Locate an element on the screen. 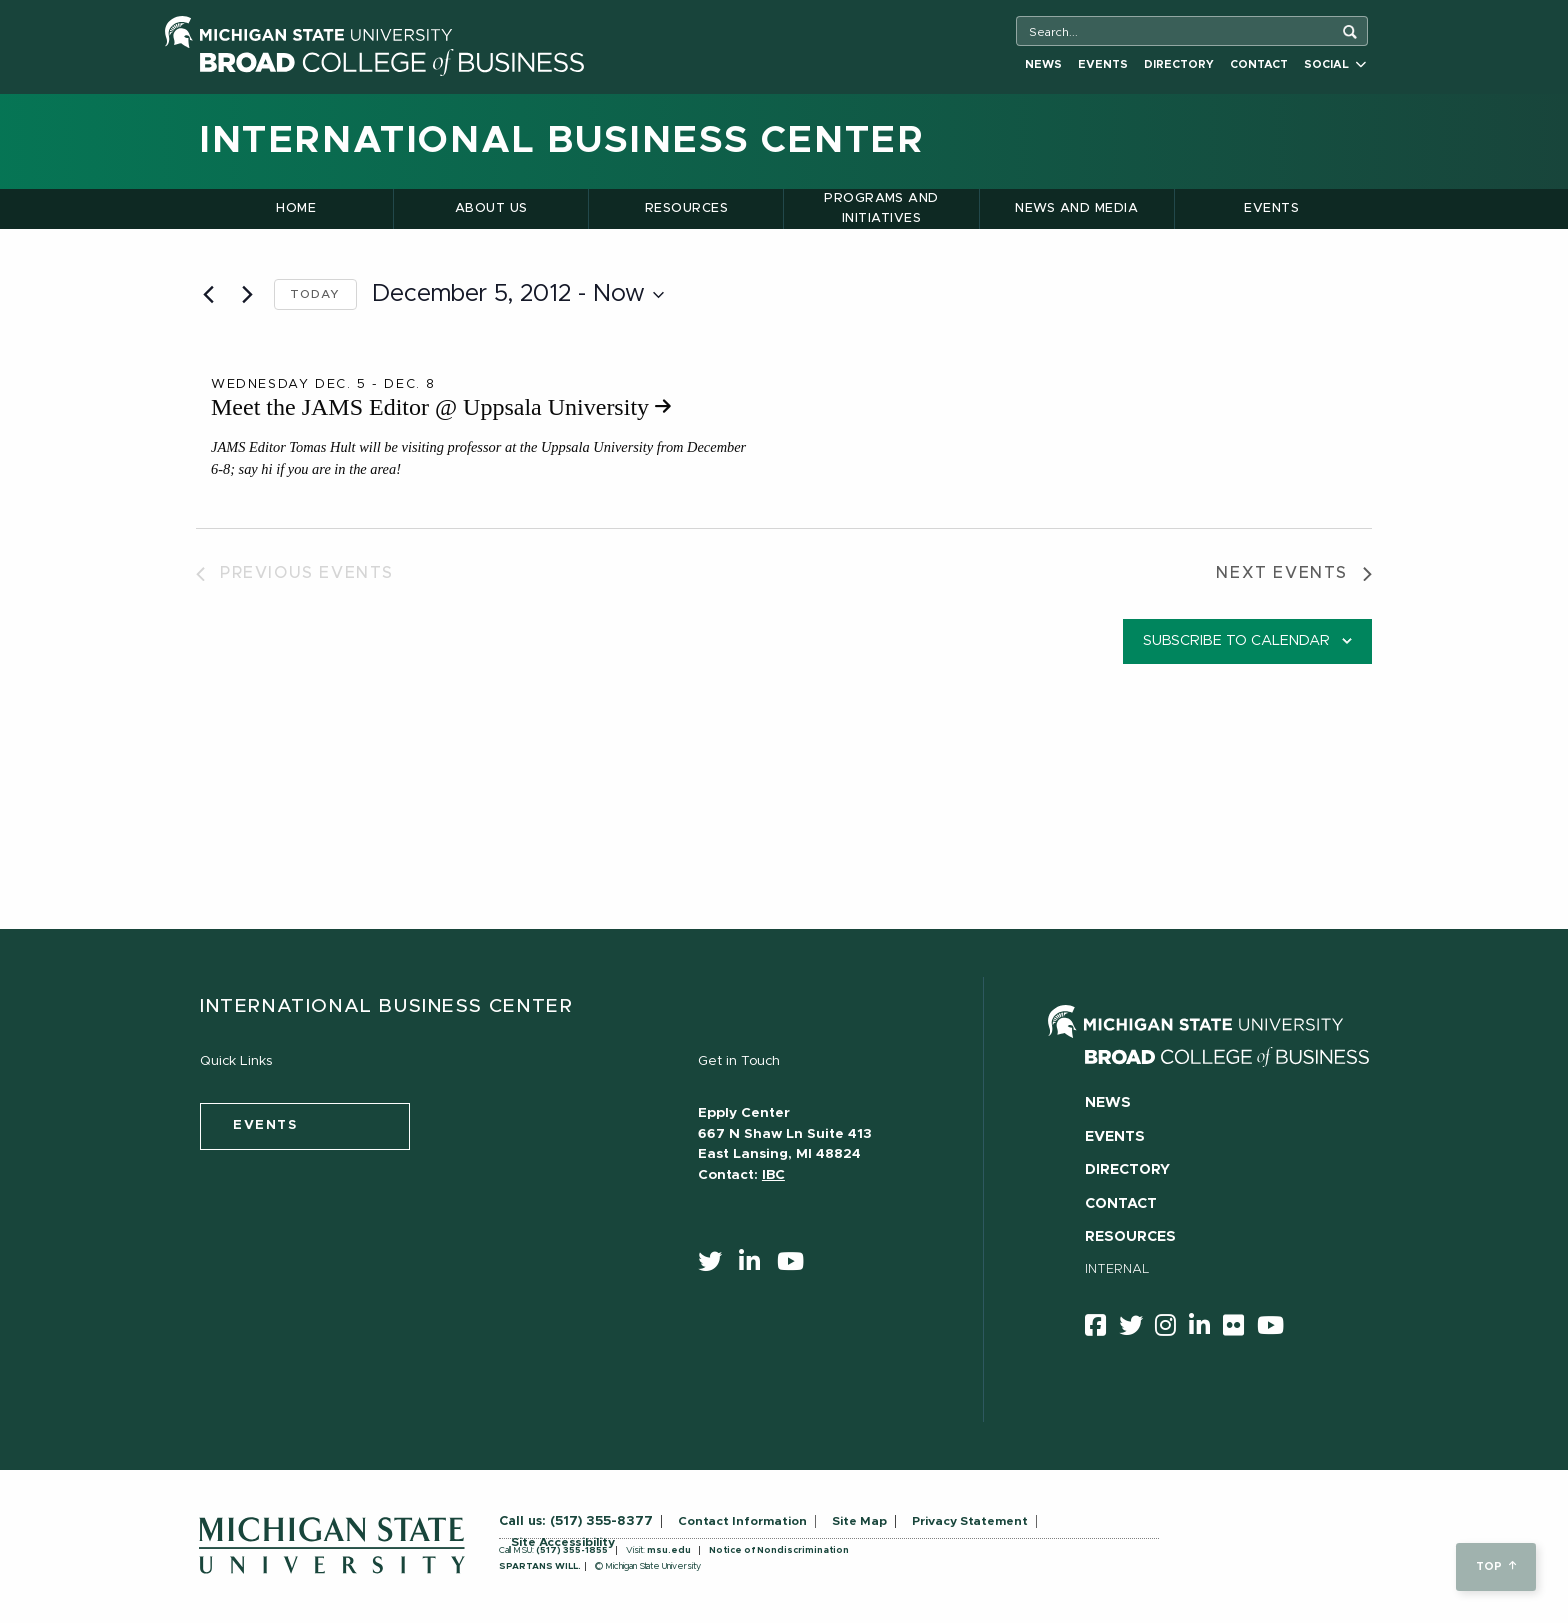 The height and width of the screenshot is (1623, 1568). Notice of Nondiscrimination is located at coordinates (779, 1550).